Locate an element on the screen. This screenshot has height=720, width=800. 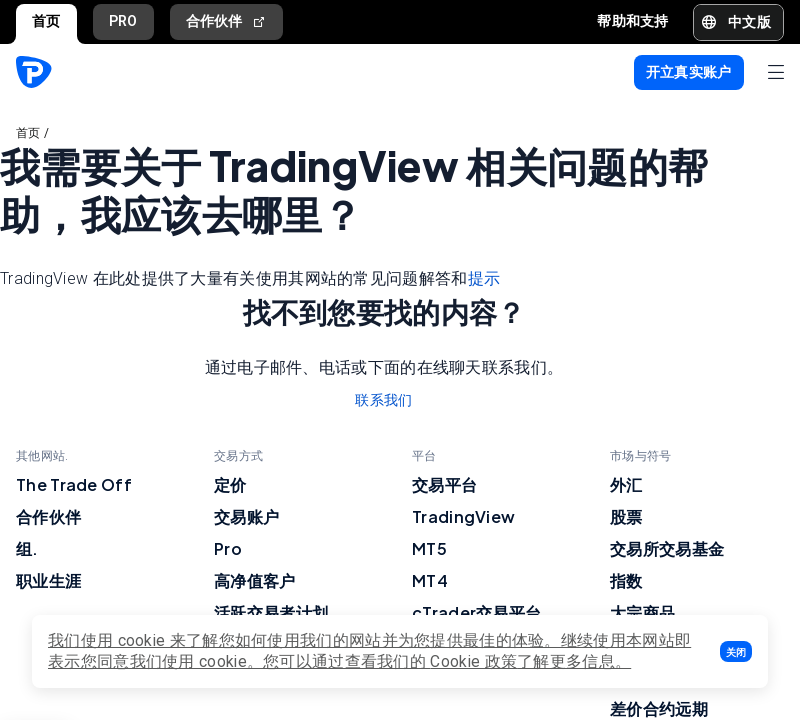
联系我们 is located at coordinates (383, 400).